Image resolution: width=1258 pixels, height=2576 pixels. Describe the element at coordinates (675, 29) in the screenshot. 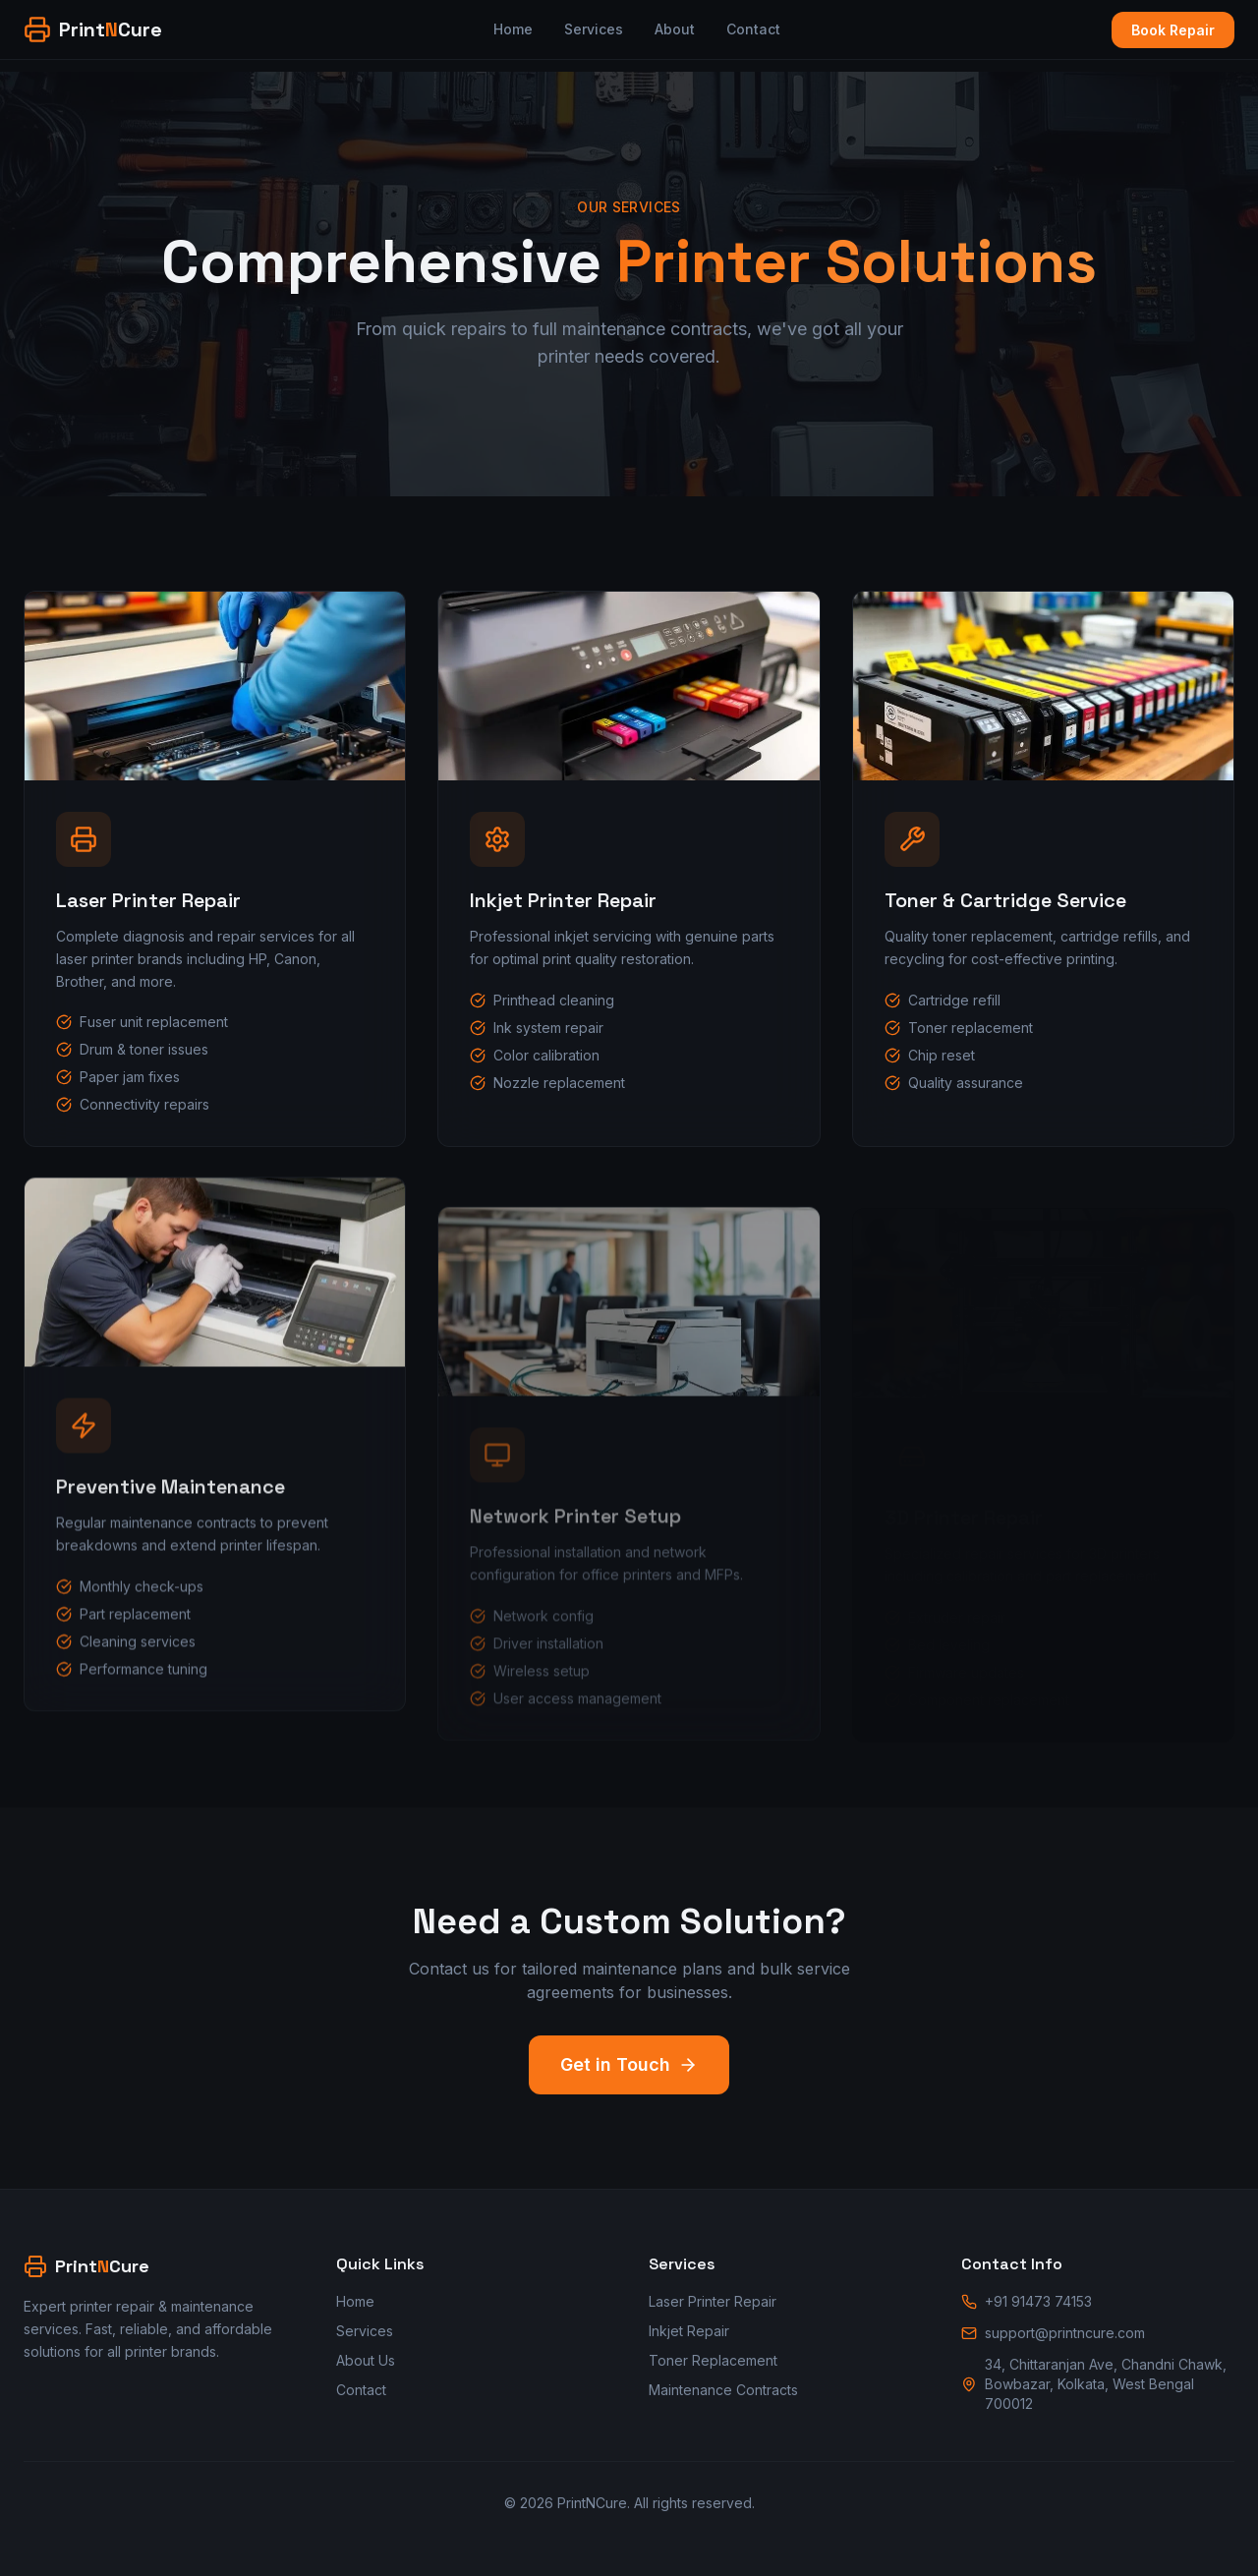

I see `About` at that location.